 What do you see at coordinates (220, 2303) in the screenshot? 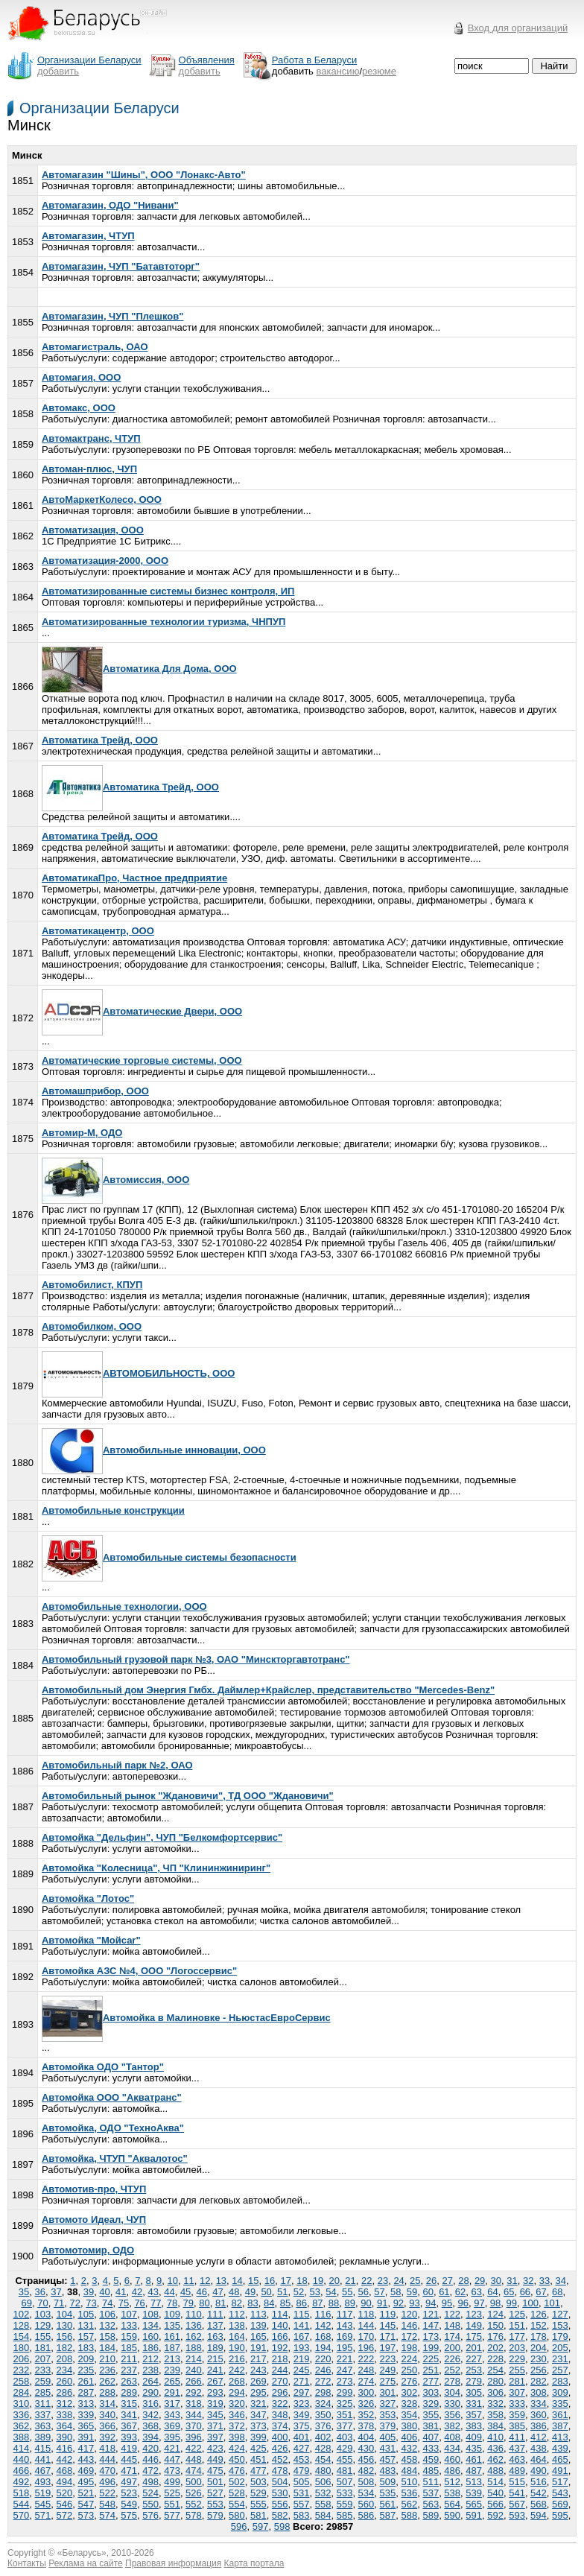
I see `81` at bounding box center [220, 2303].